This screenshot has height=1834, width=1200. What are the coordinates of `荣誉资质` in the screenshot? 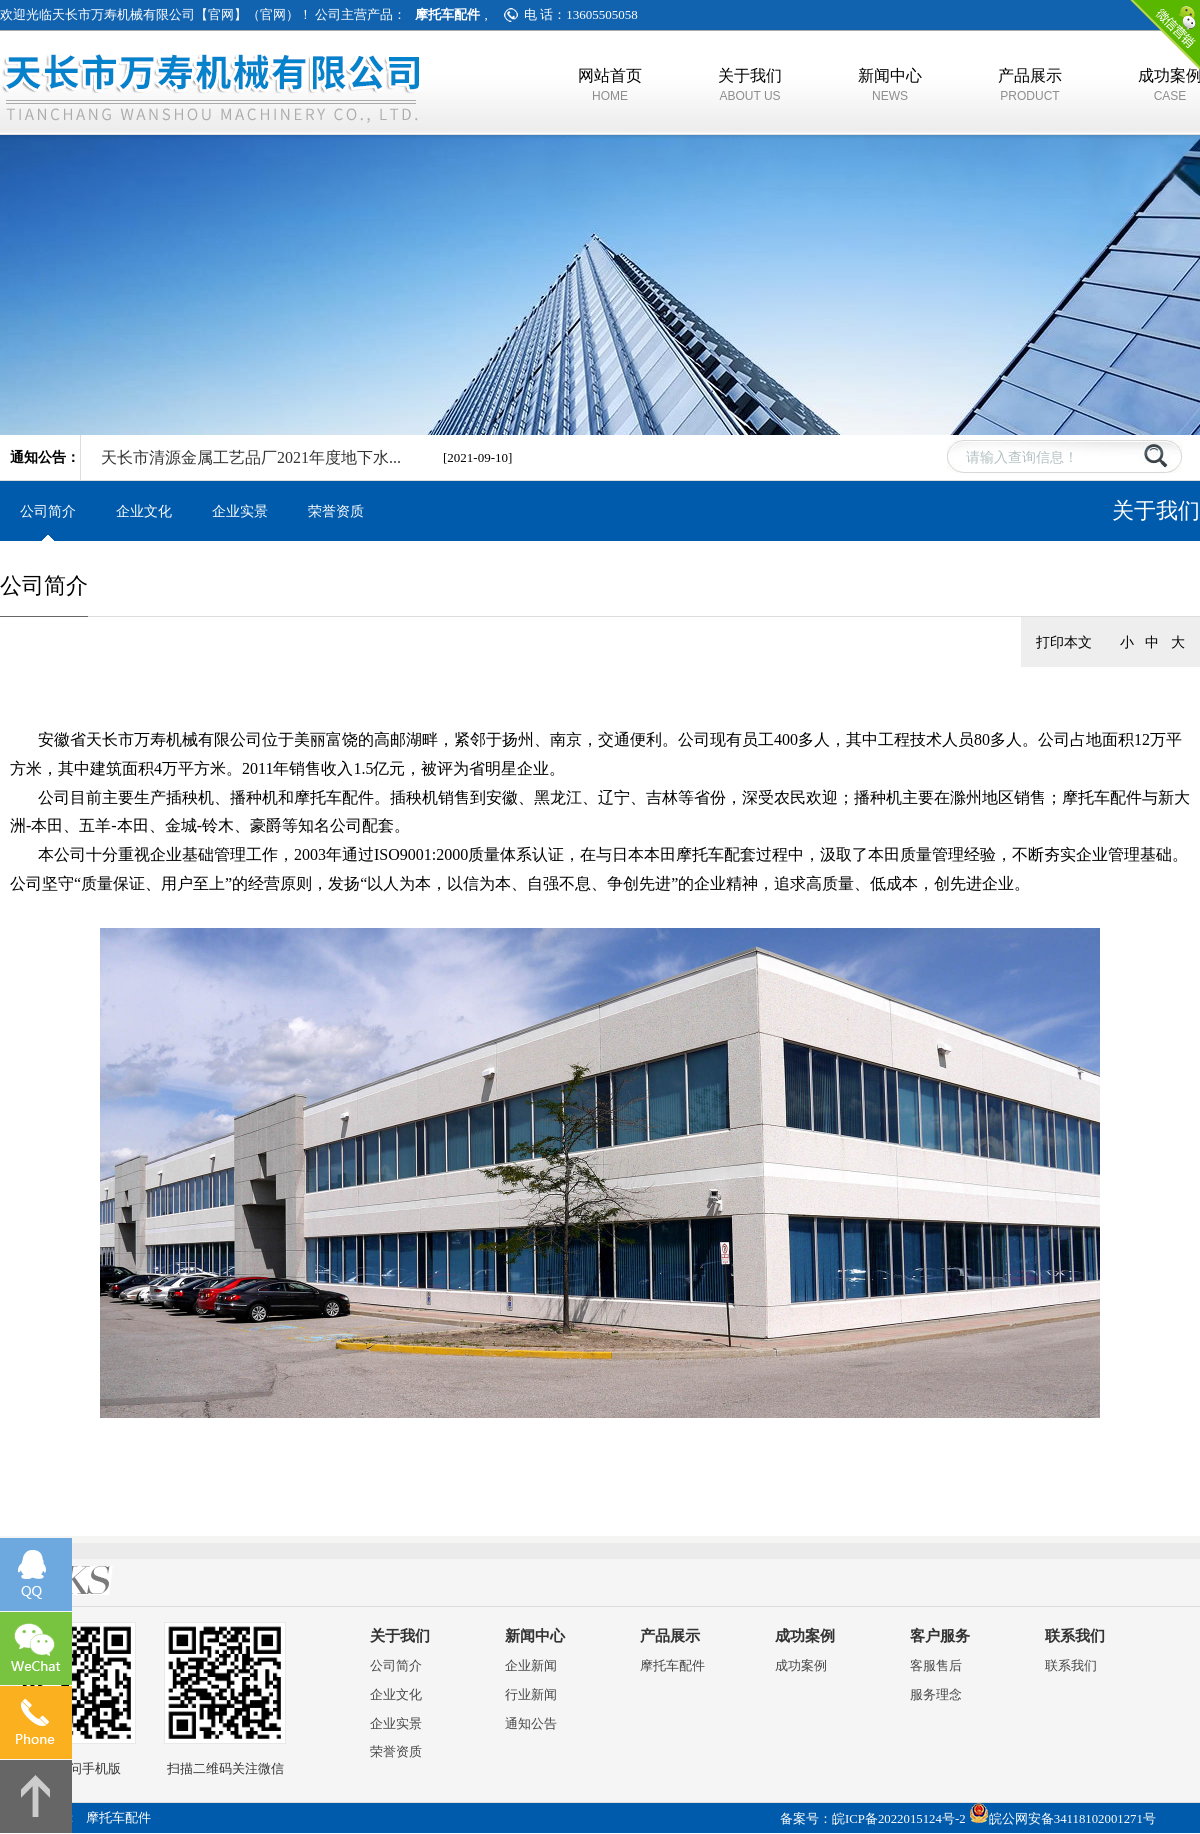 It's located at (336, 511).